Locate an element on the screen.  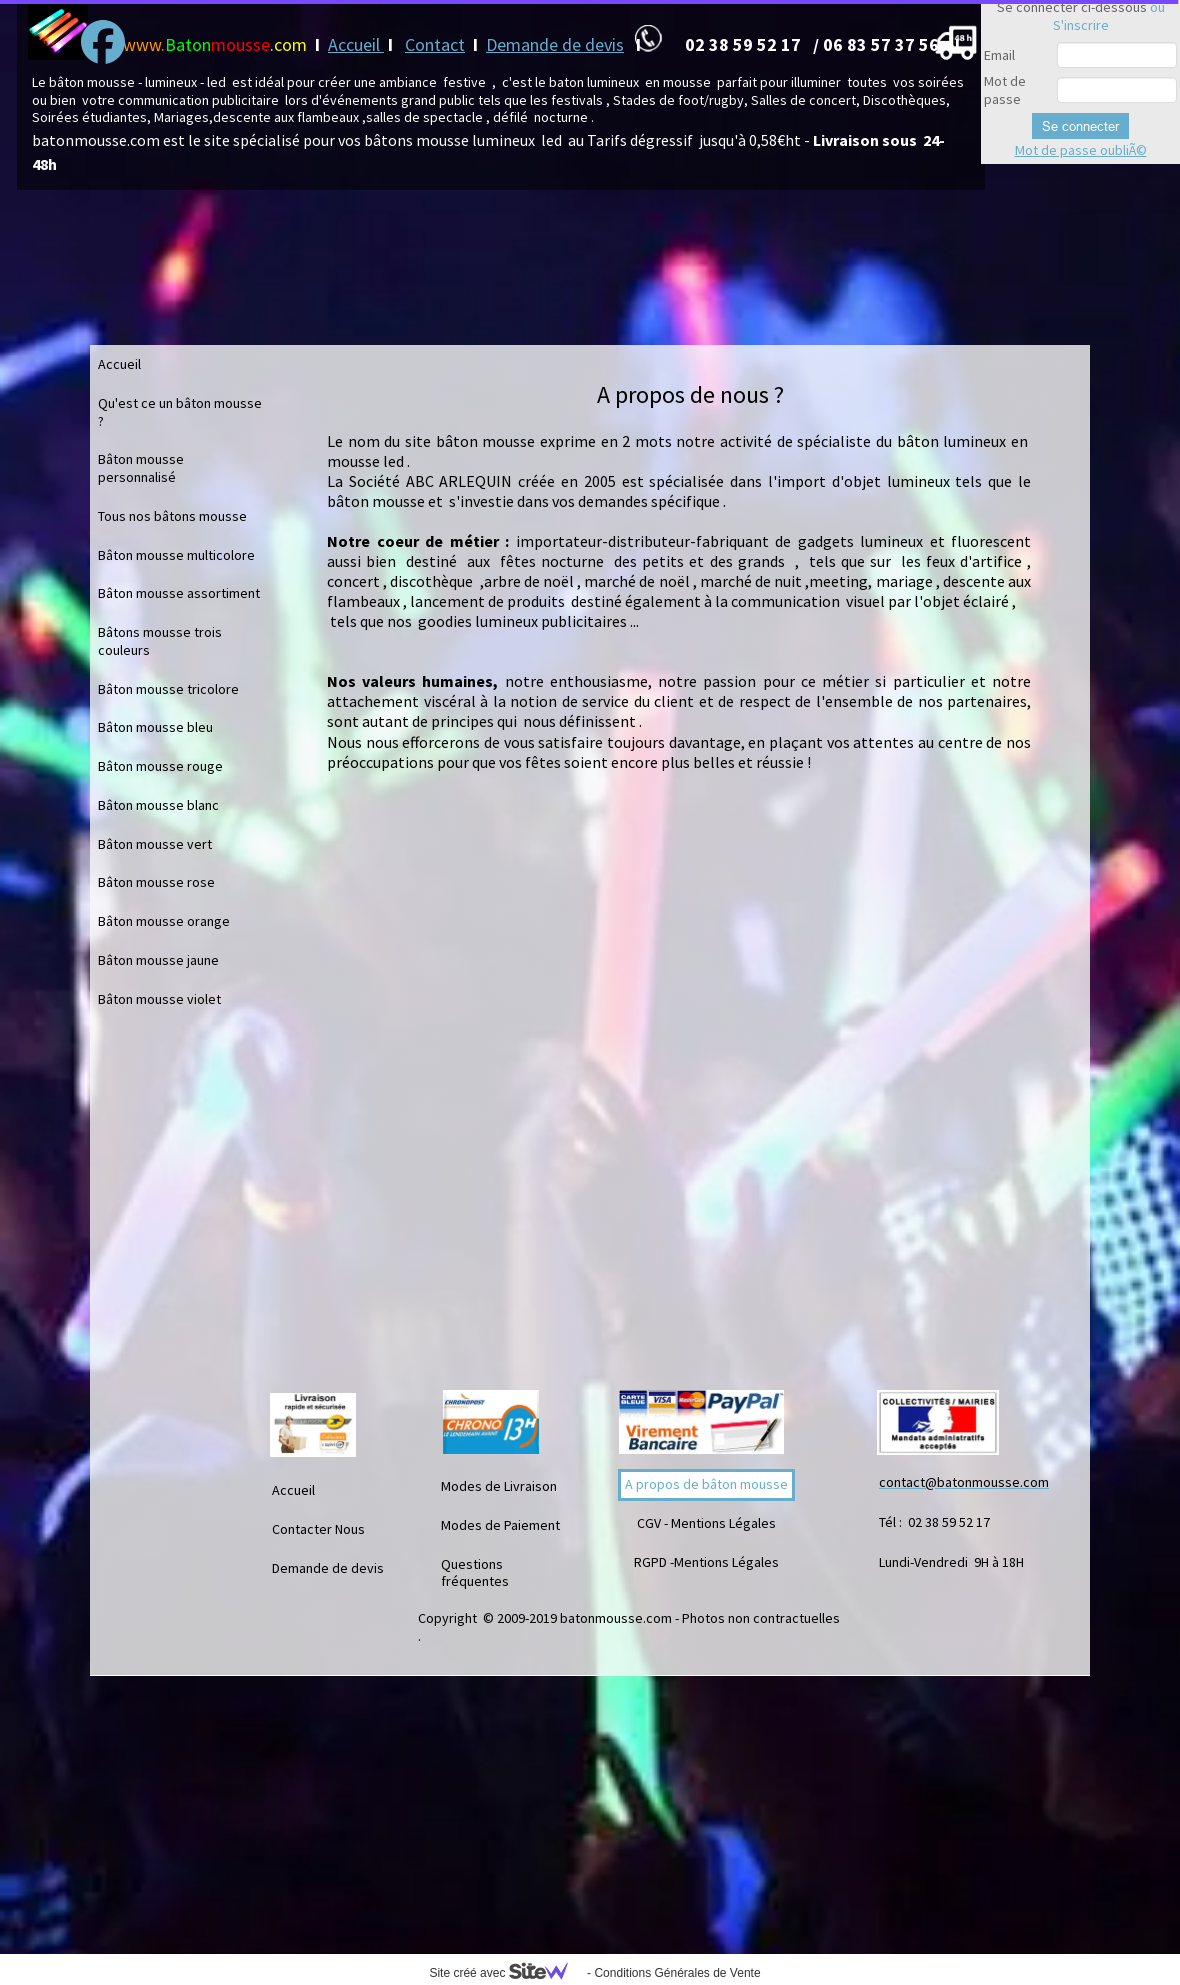
A propos de bâton mousse is located at coordinates (706, 1484).